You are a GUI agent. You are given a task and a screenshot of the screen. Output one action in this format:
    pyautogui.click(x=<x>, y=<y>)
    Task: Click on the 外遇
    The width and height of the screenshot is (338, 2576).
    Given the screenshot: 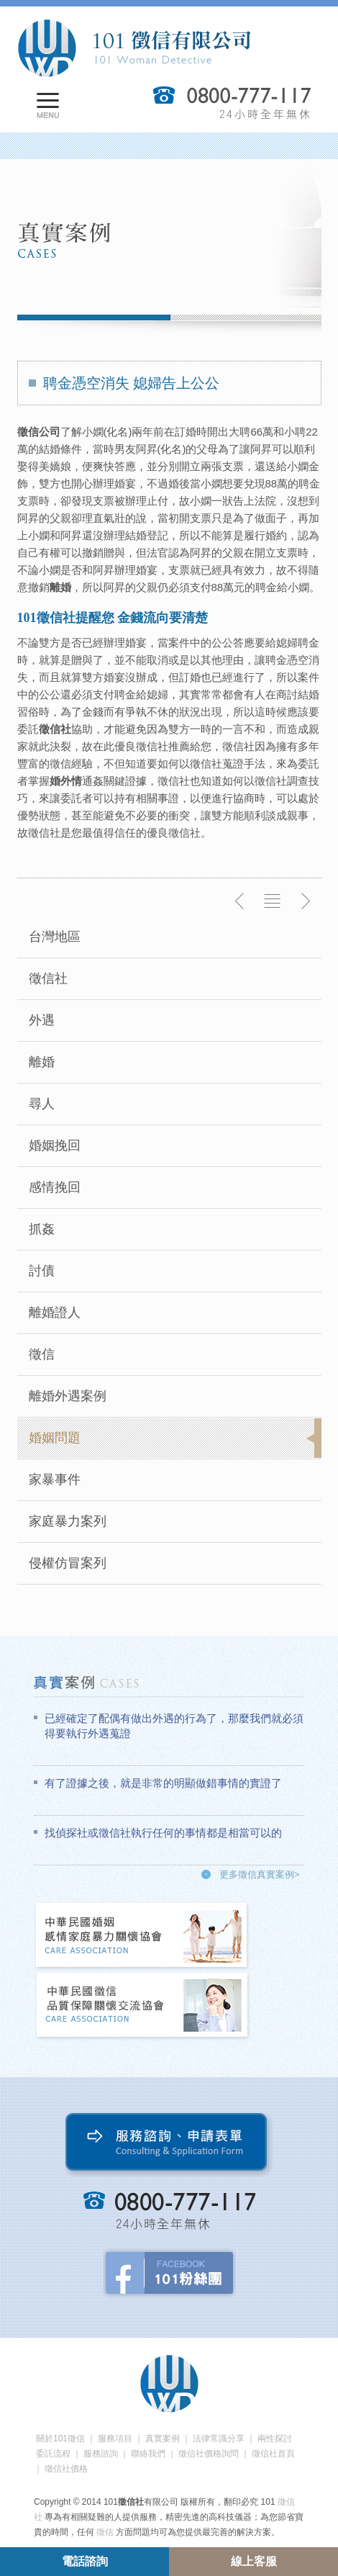 What is the action you would take?
    pyautogui.click(x=42, y=1020)
    